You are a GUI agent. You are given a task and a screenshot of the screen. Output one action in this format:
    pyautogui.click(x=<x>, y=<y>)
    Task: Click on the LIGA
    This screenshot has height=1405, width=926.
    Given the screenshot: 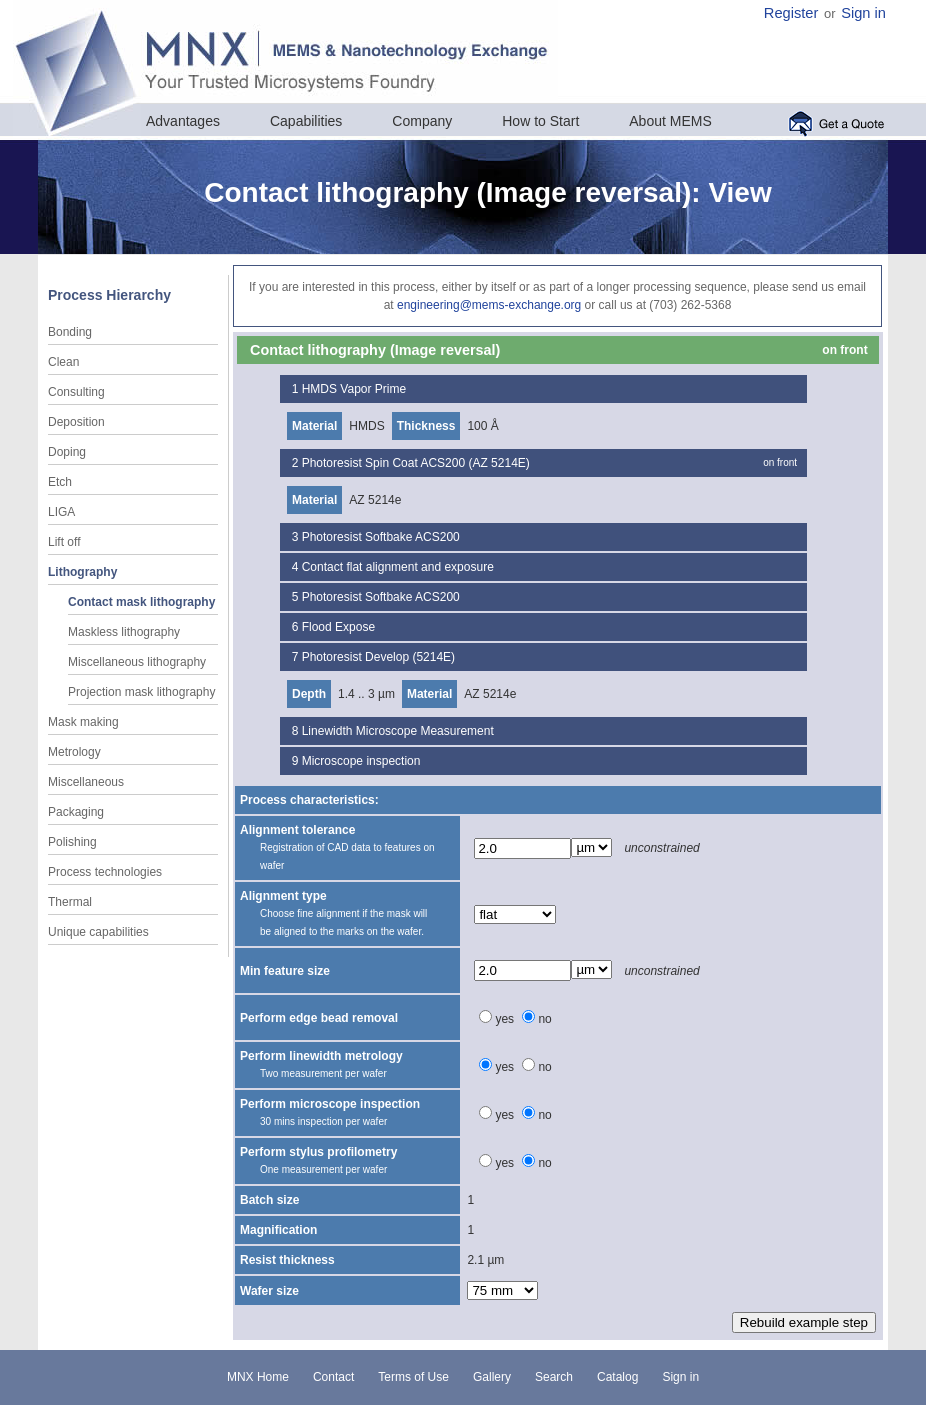 What is the action you would take?
    pyautogui.click(x=61, y=512)
    